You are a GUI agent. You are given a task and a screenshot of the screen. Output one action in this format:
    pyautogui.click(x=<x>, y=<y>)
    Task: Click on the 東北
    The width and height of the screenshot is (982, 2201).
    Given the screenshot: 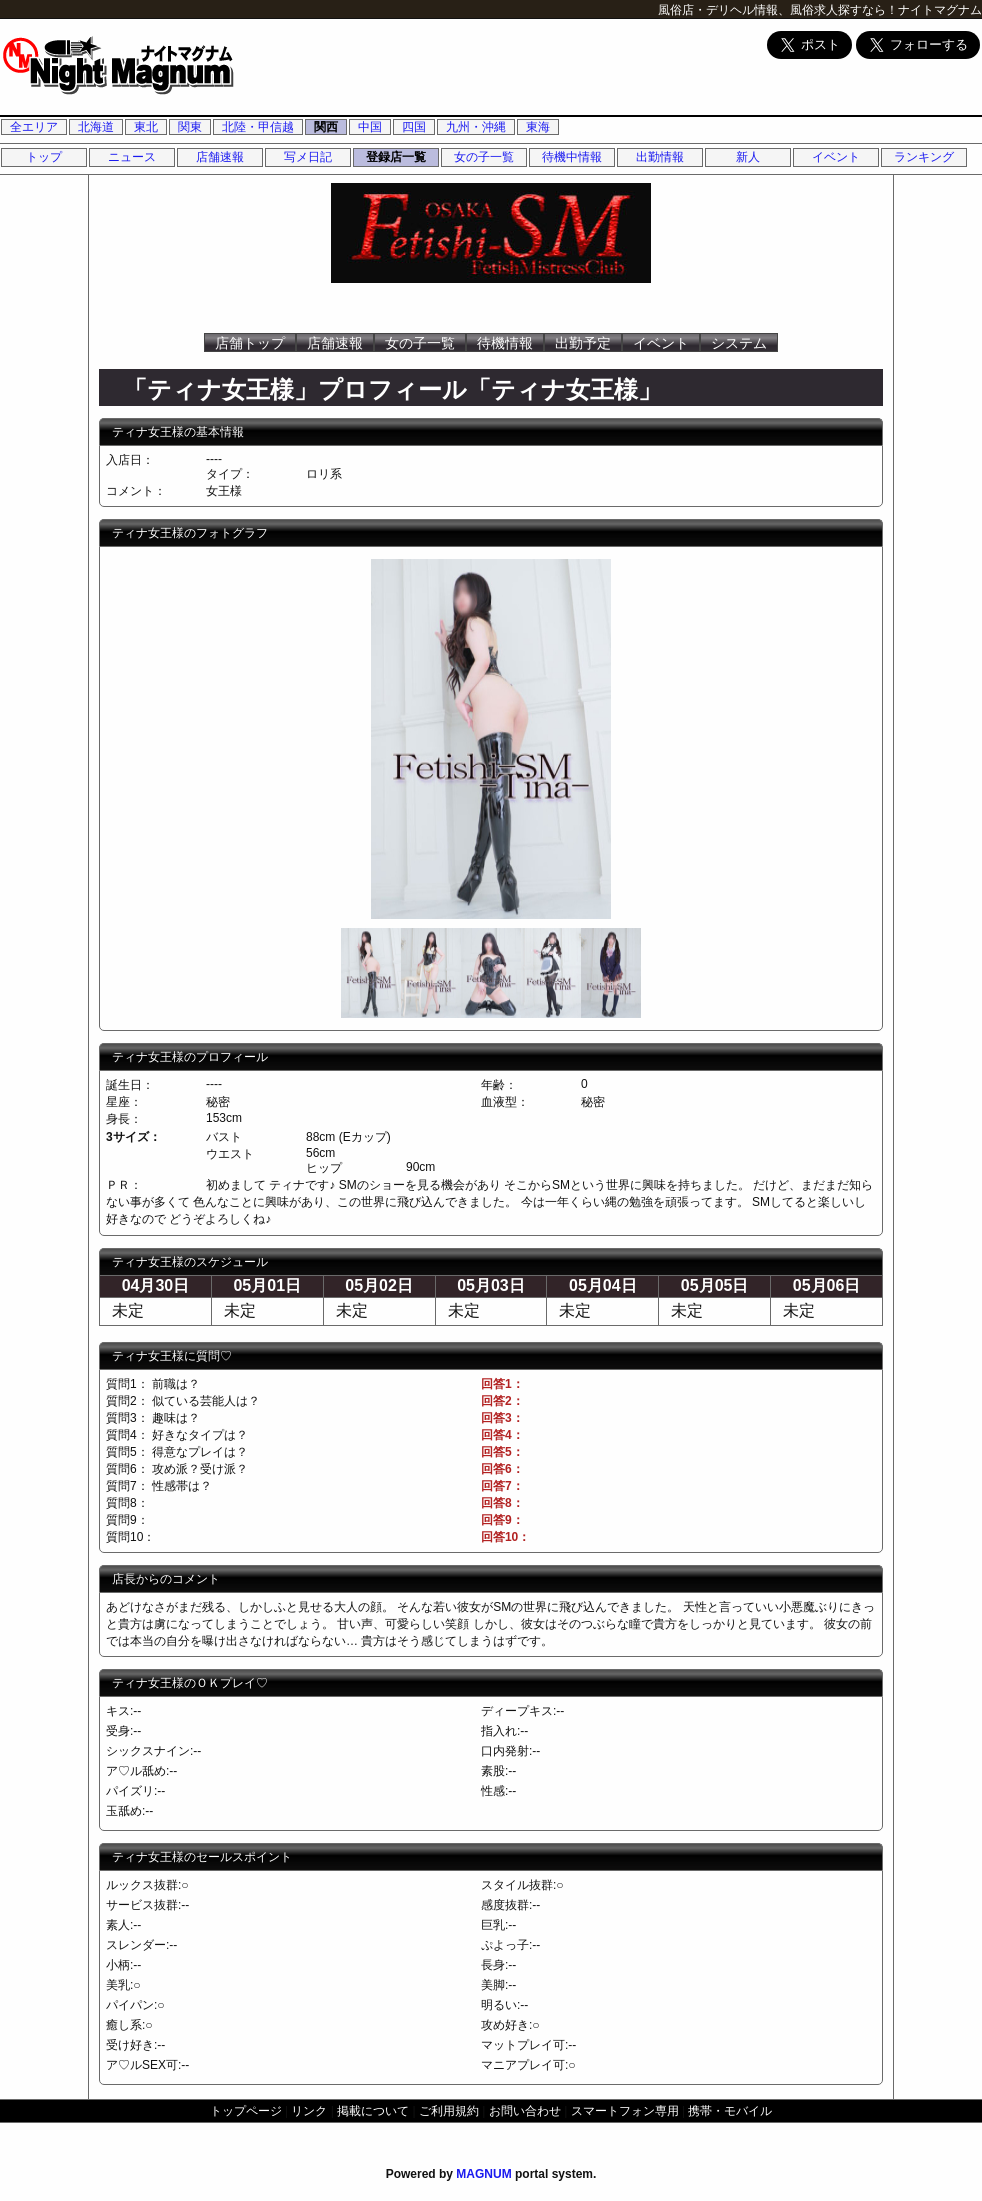 What is the action you would take?
    pyautogui.click(x=146, y=127)
    